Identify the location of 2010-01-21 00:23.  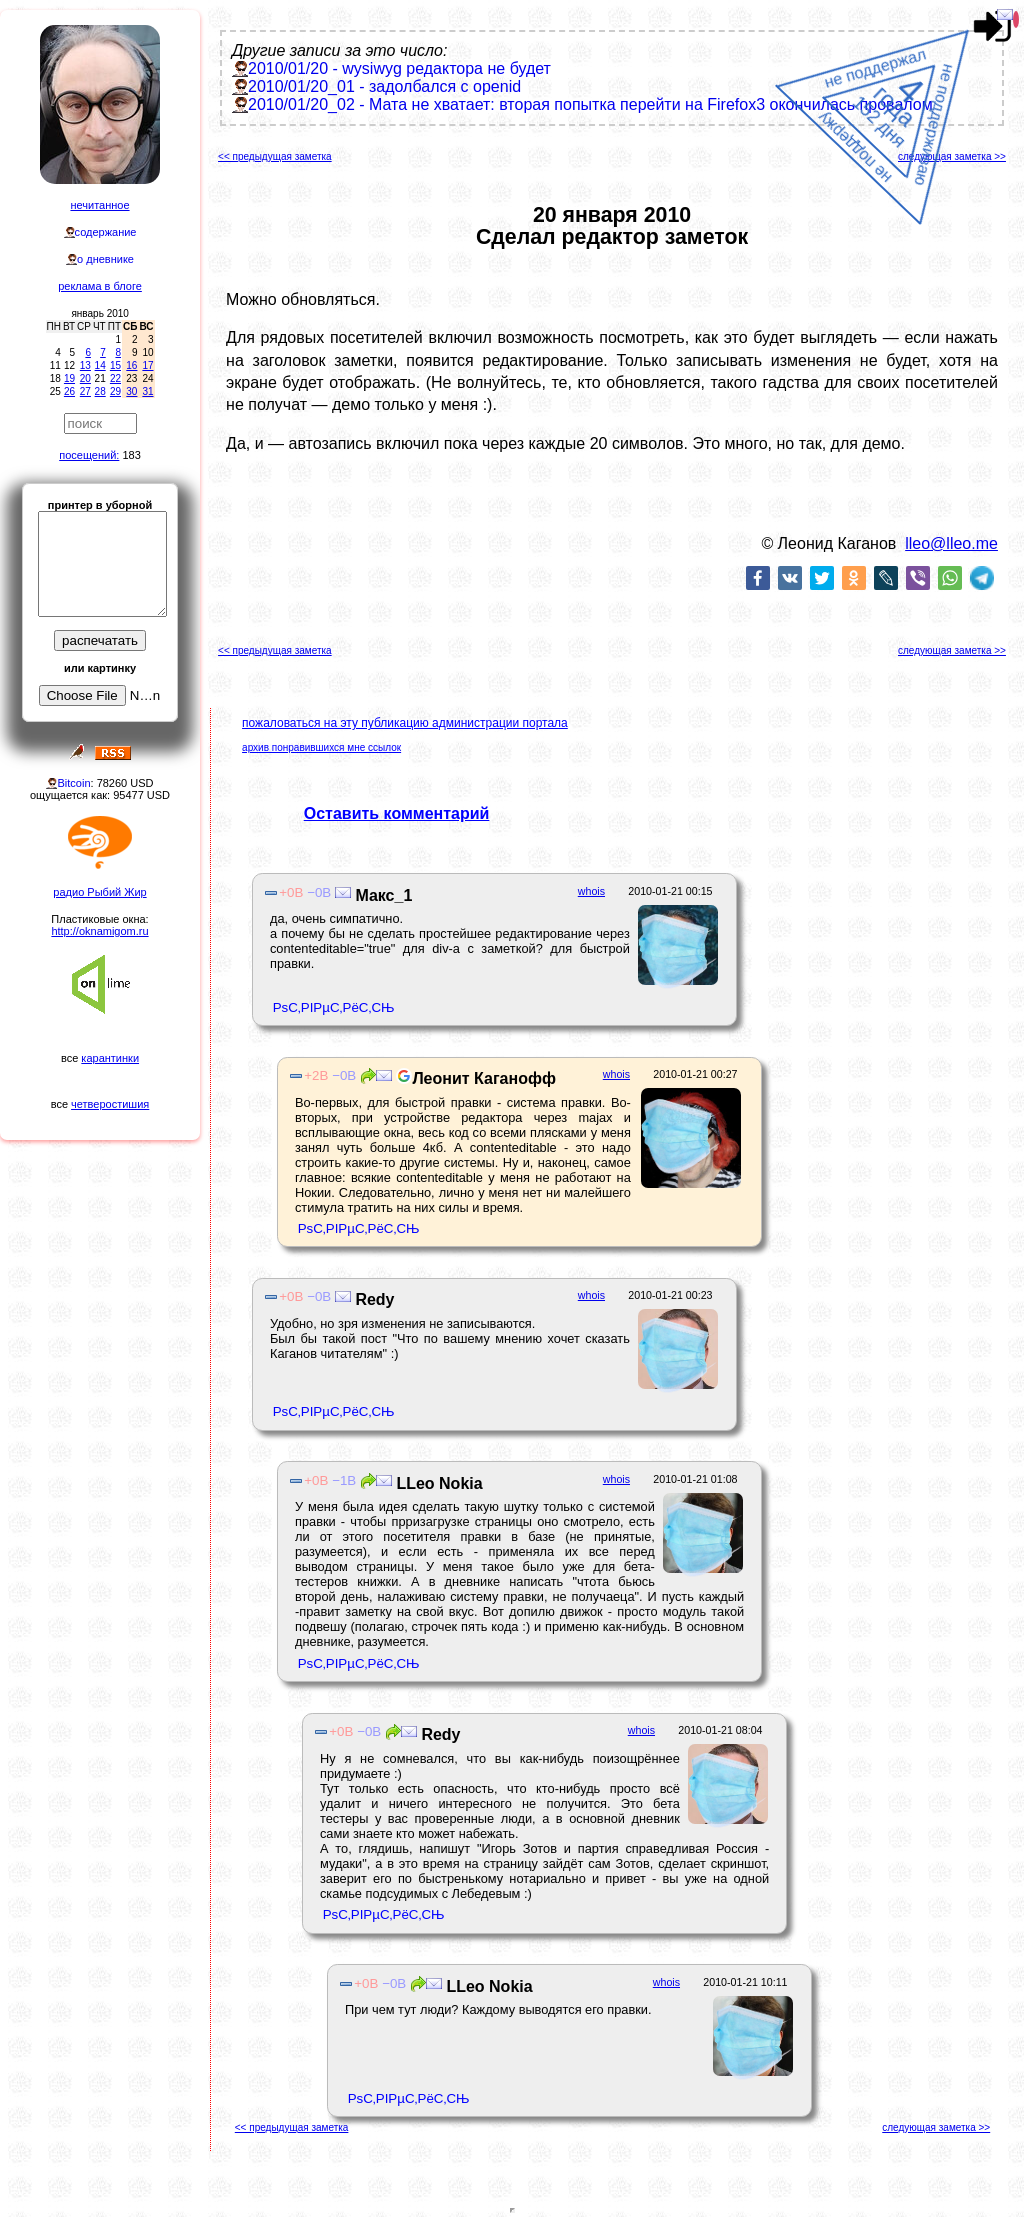
(670, 1295).